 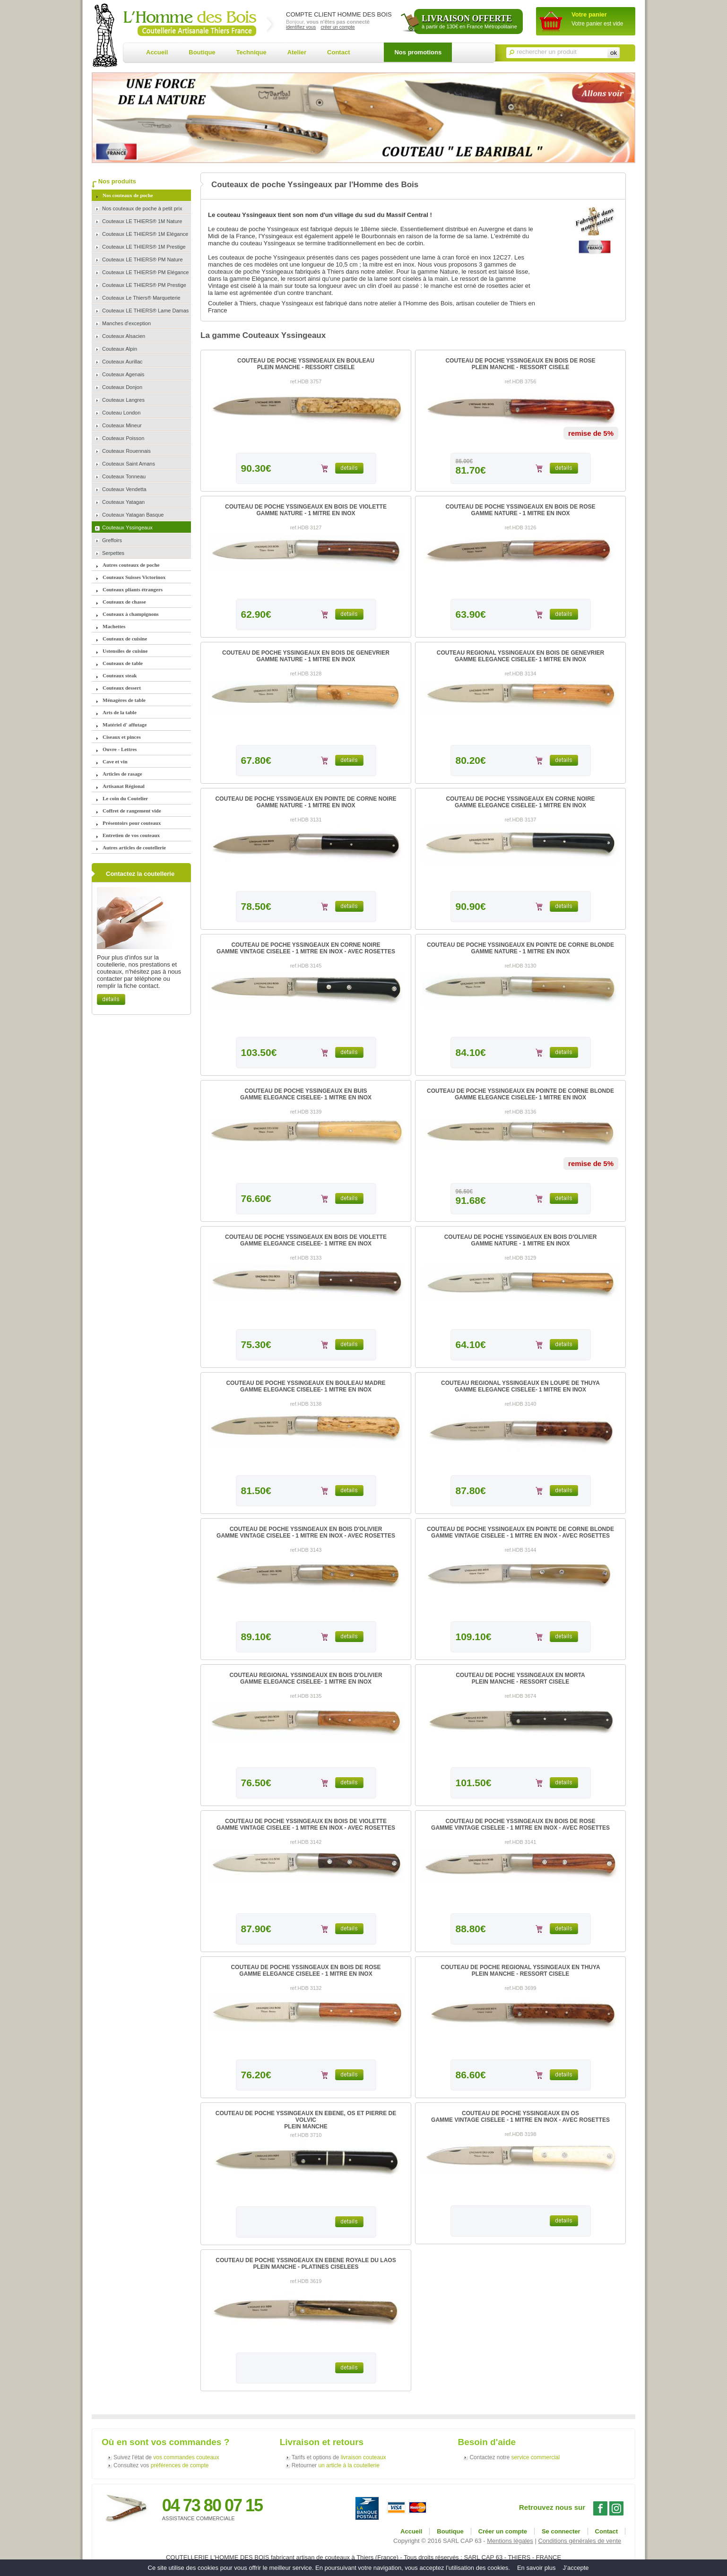 I want to click on Tarifs et options de, so click(x=339, y=2457).